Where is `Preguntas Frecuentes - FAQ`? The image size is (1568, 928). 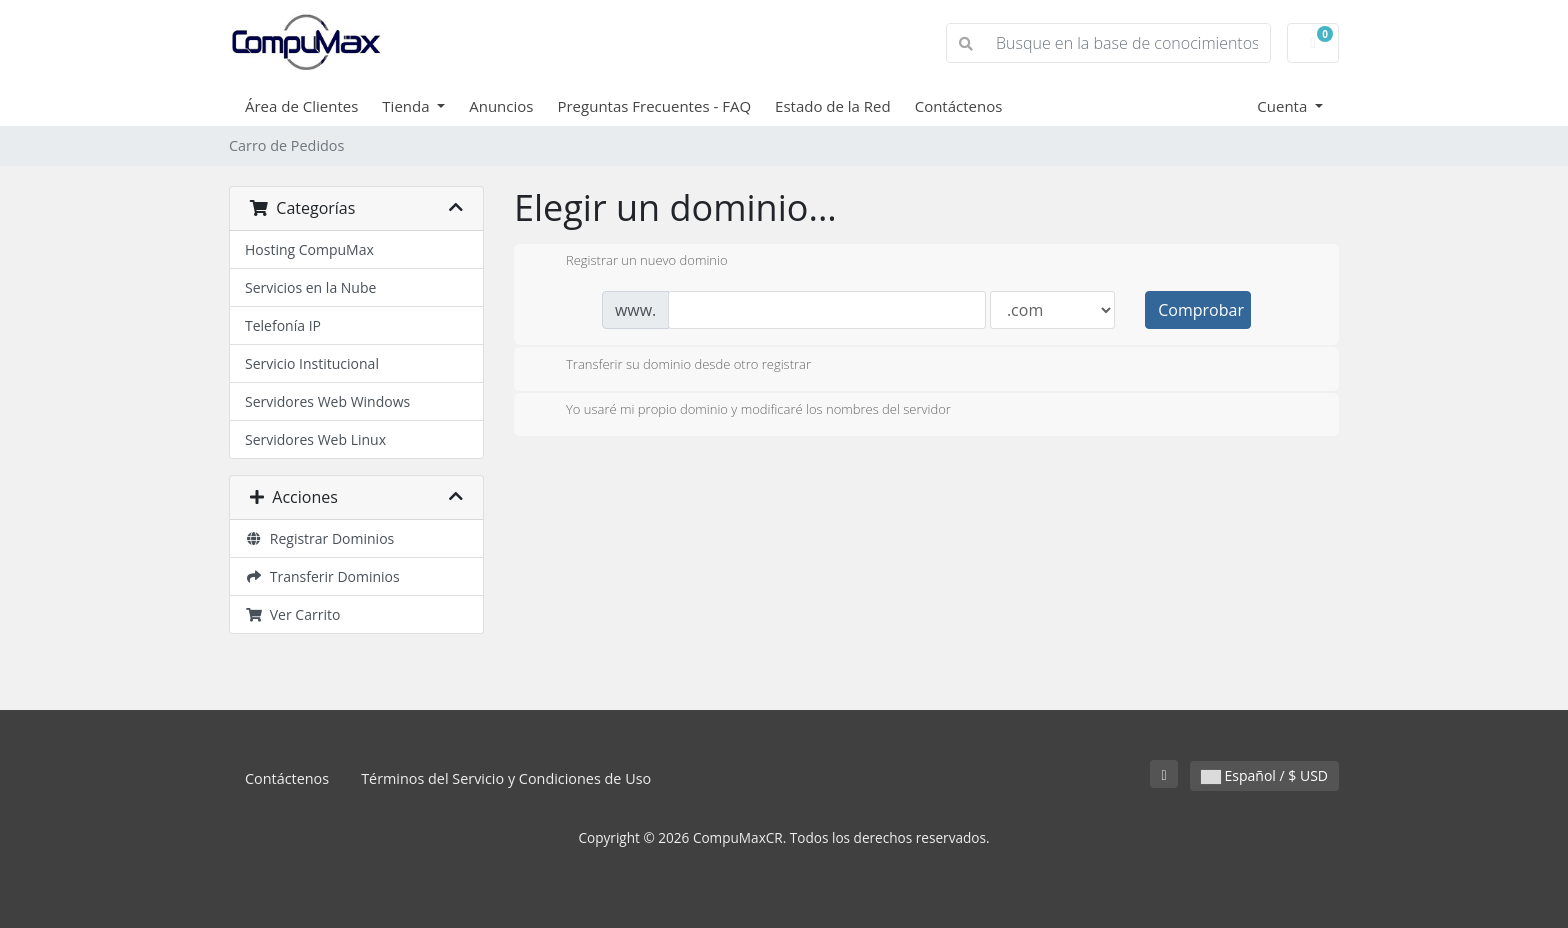
Preguntas Frecuentes - FAQ is located at coordinates (654, 106).